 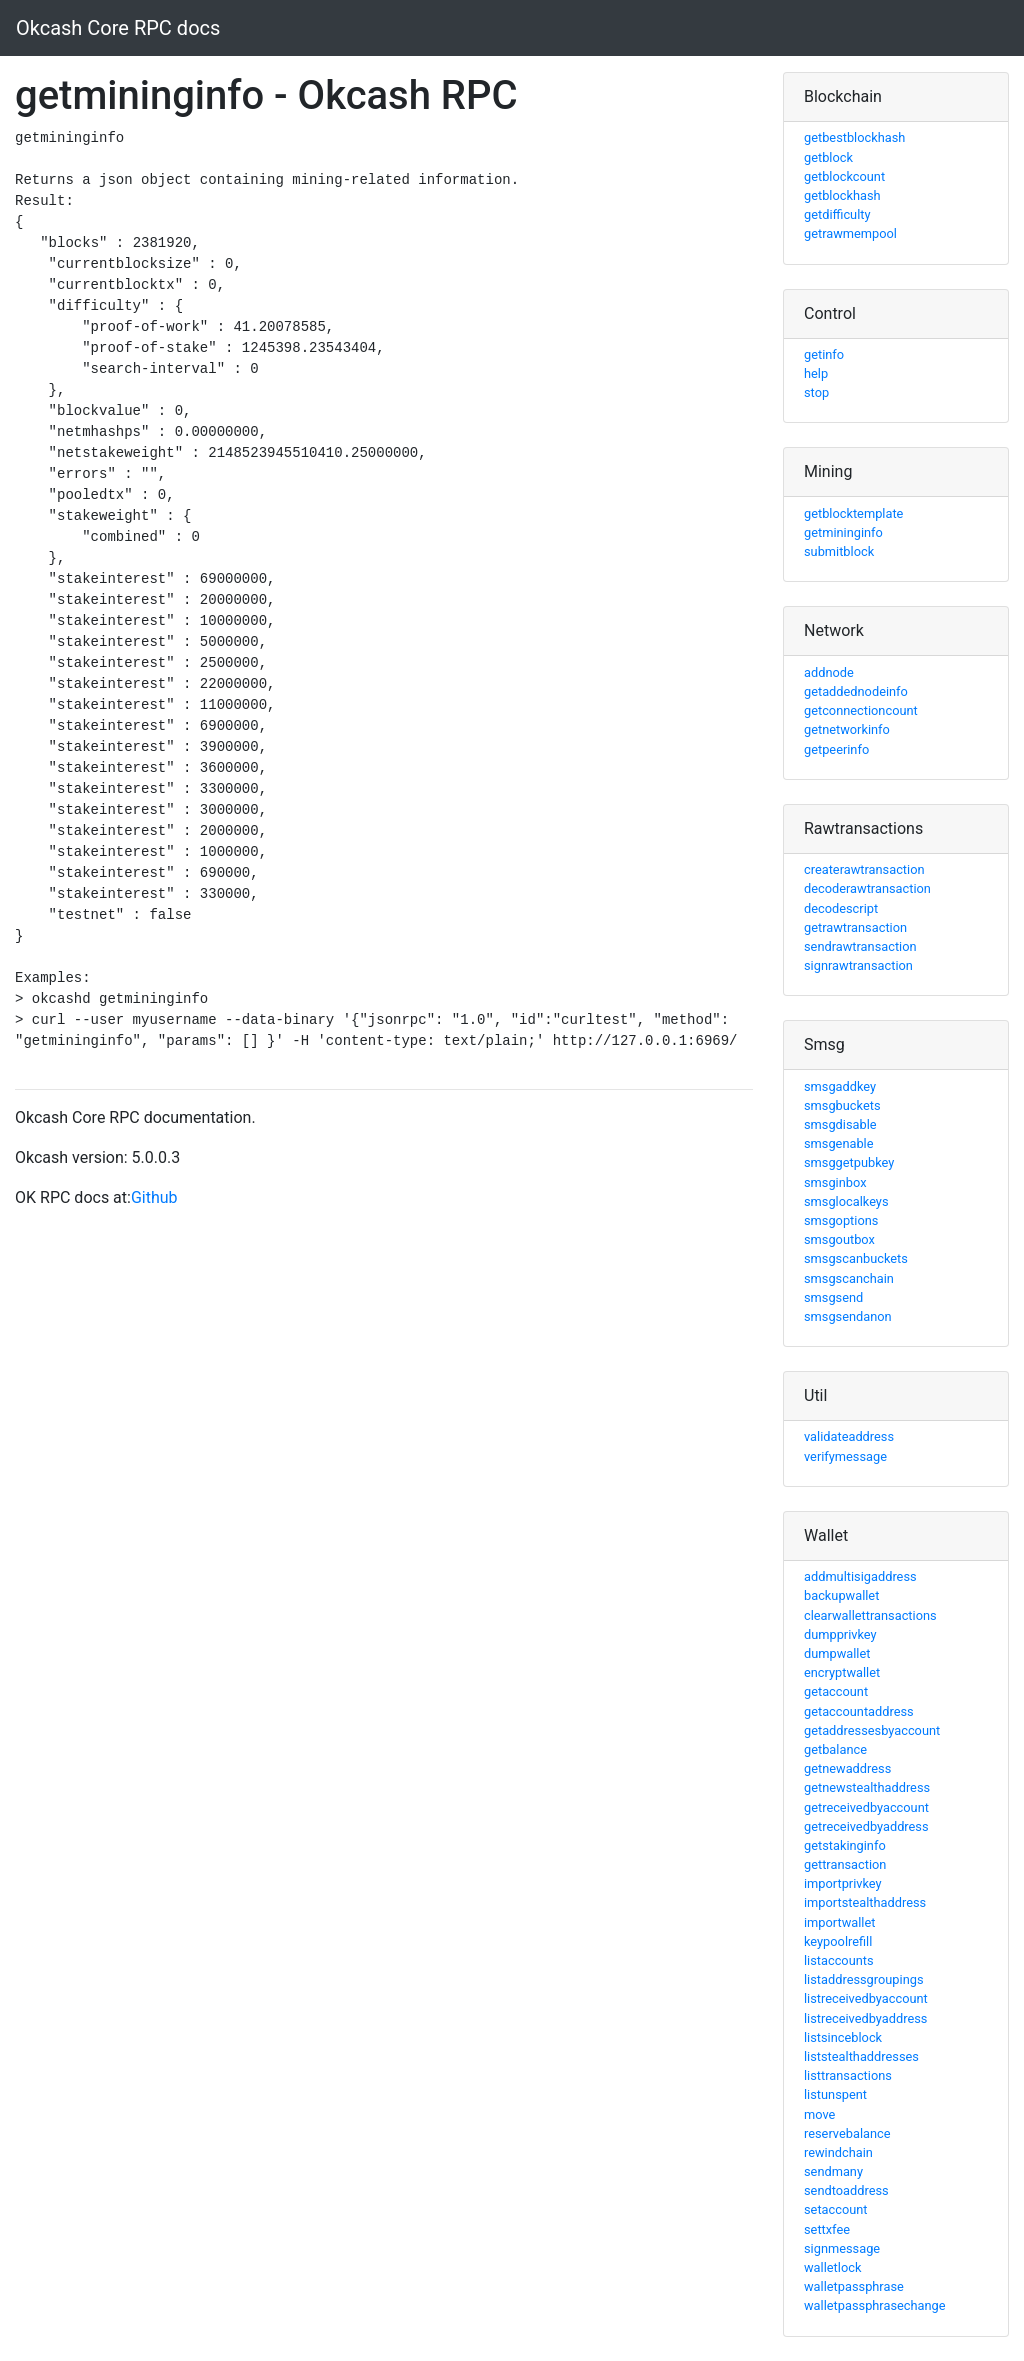 What do you see at coordinates (867, 888) in the screenshot?
I see `decoderawtransaction` at bounding box center [867, 888].